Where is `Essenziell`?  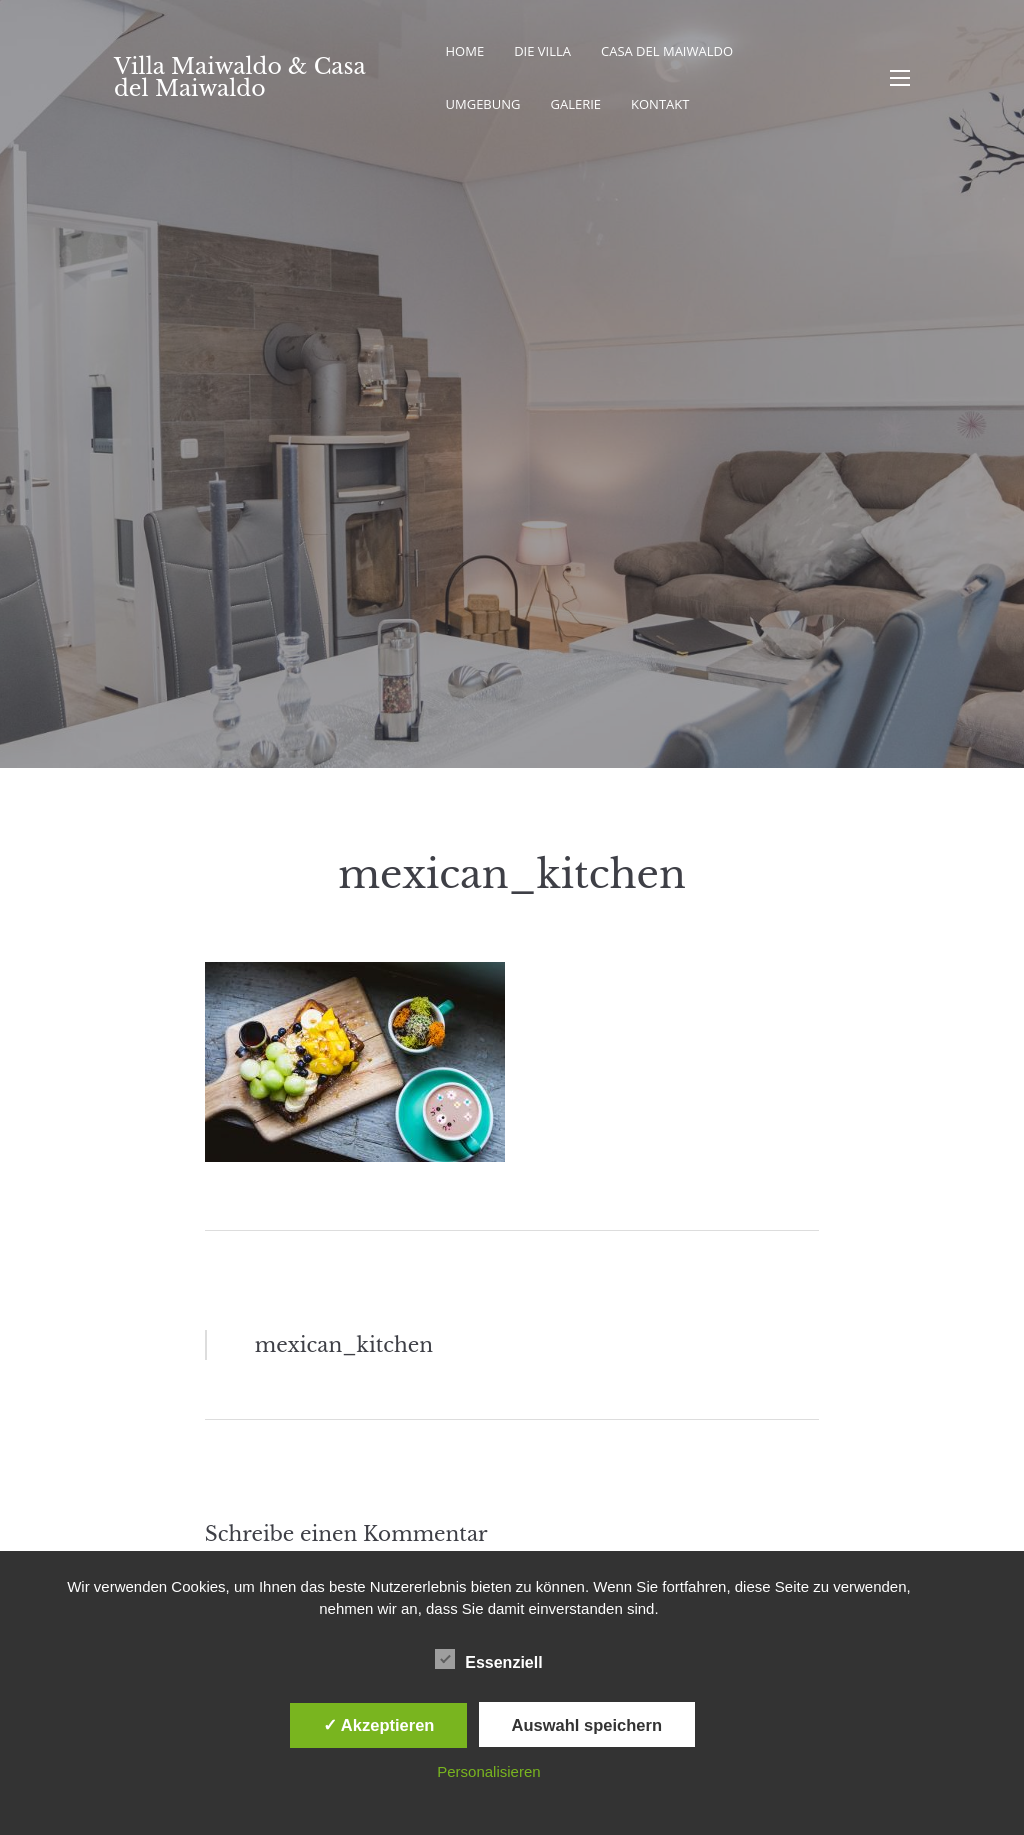 Essenziell is located at coordinates (488, 1659).